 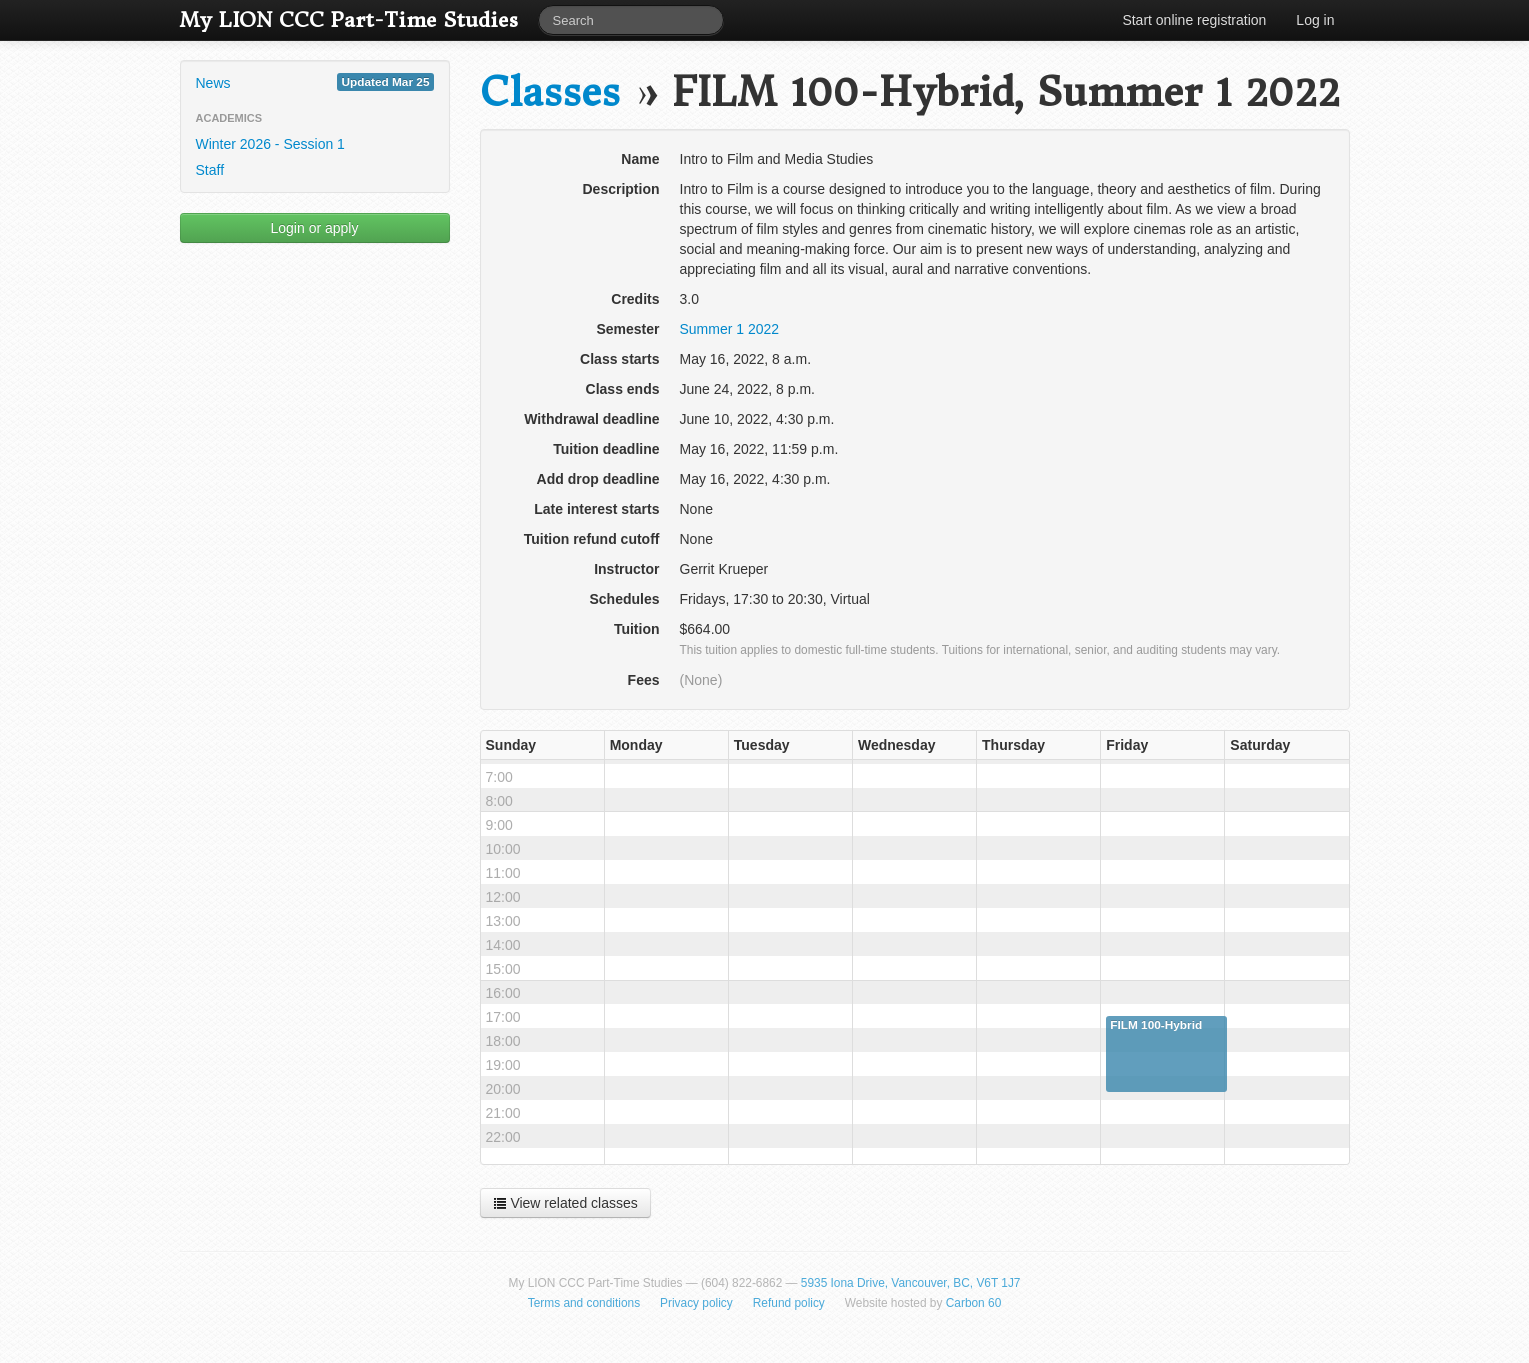 I want to click on Privacy policy, so click(x=696, y=1303).